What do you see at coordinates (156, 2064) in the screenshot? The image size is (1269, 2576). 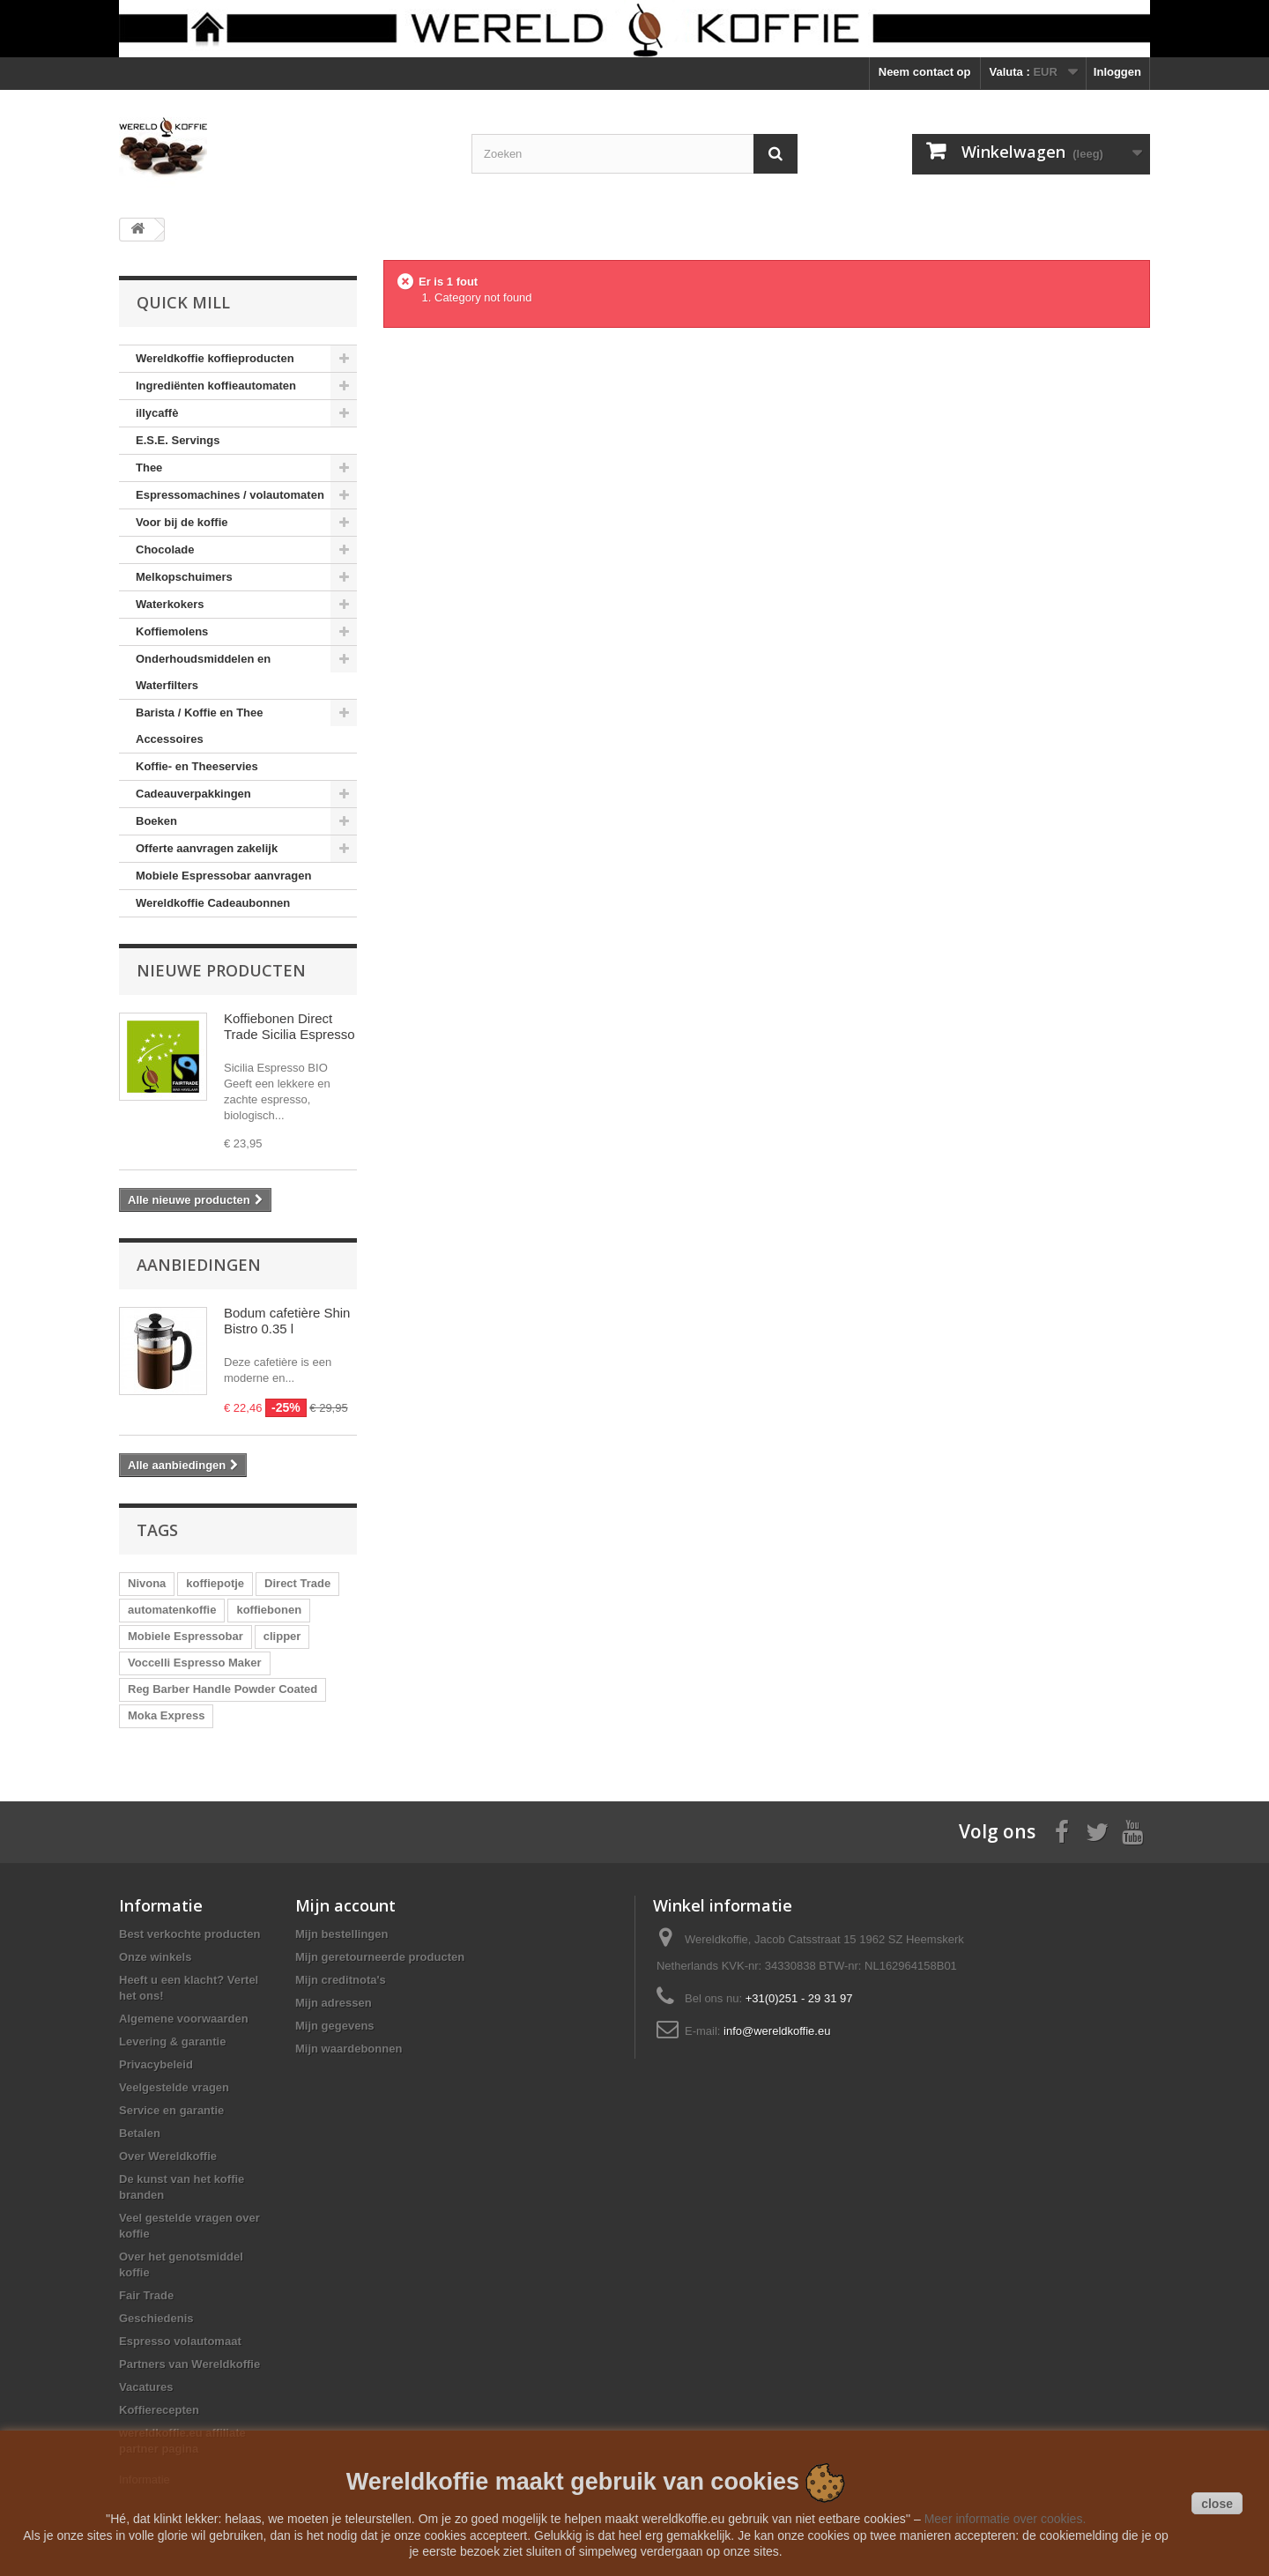 I see `Privacybeleid` at bounding box center [156, 2064].